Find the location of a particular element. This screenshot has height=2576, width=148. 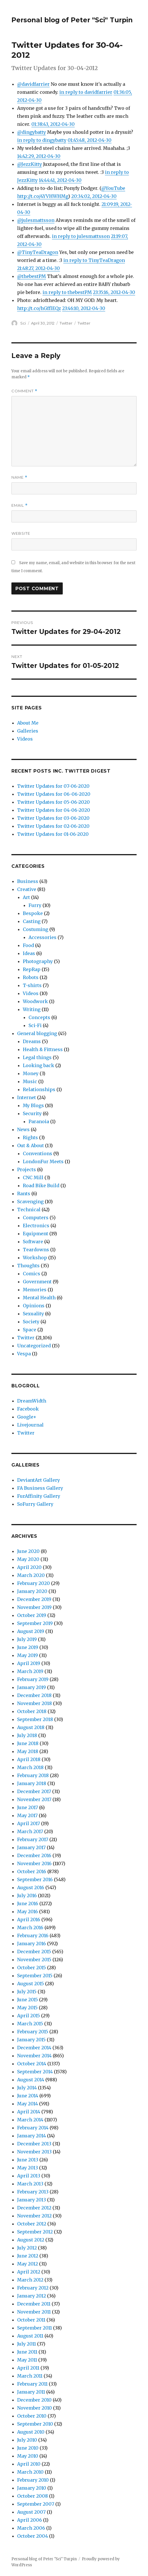

Workshop is located at coordinates (35, 1257).